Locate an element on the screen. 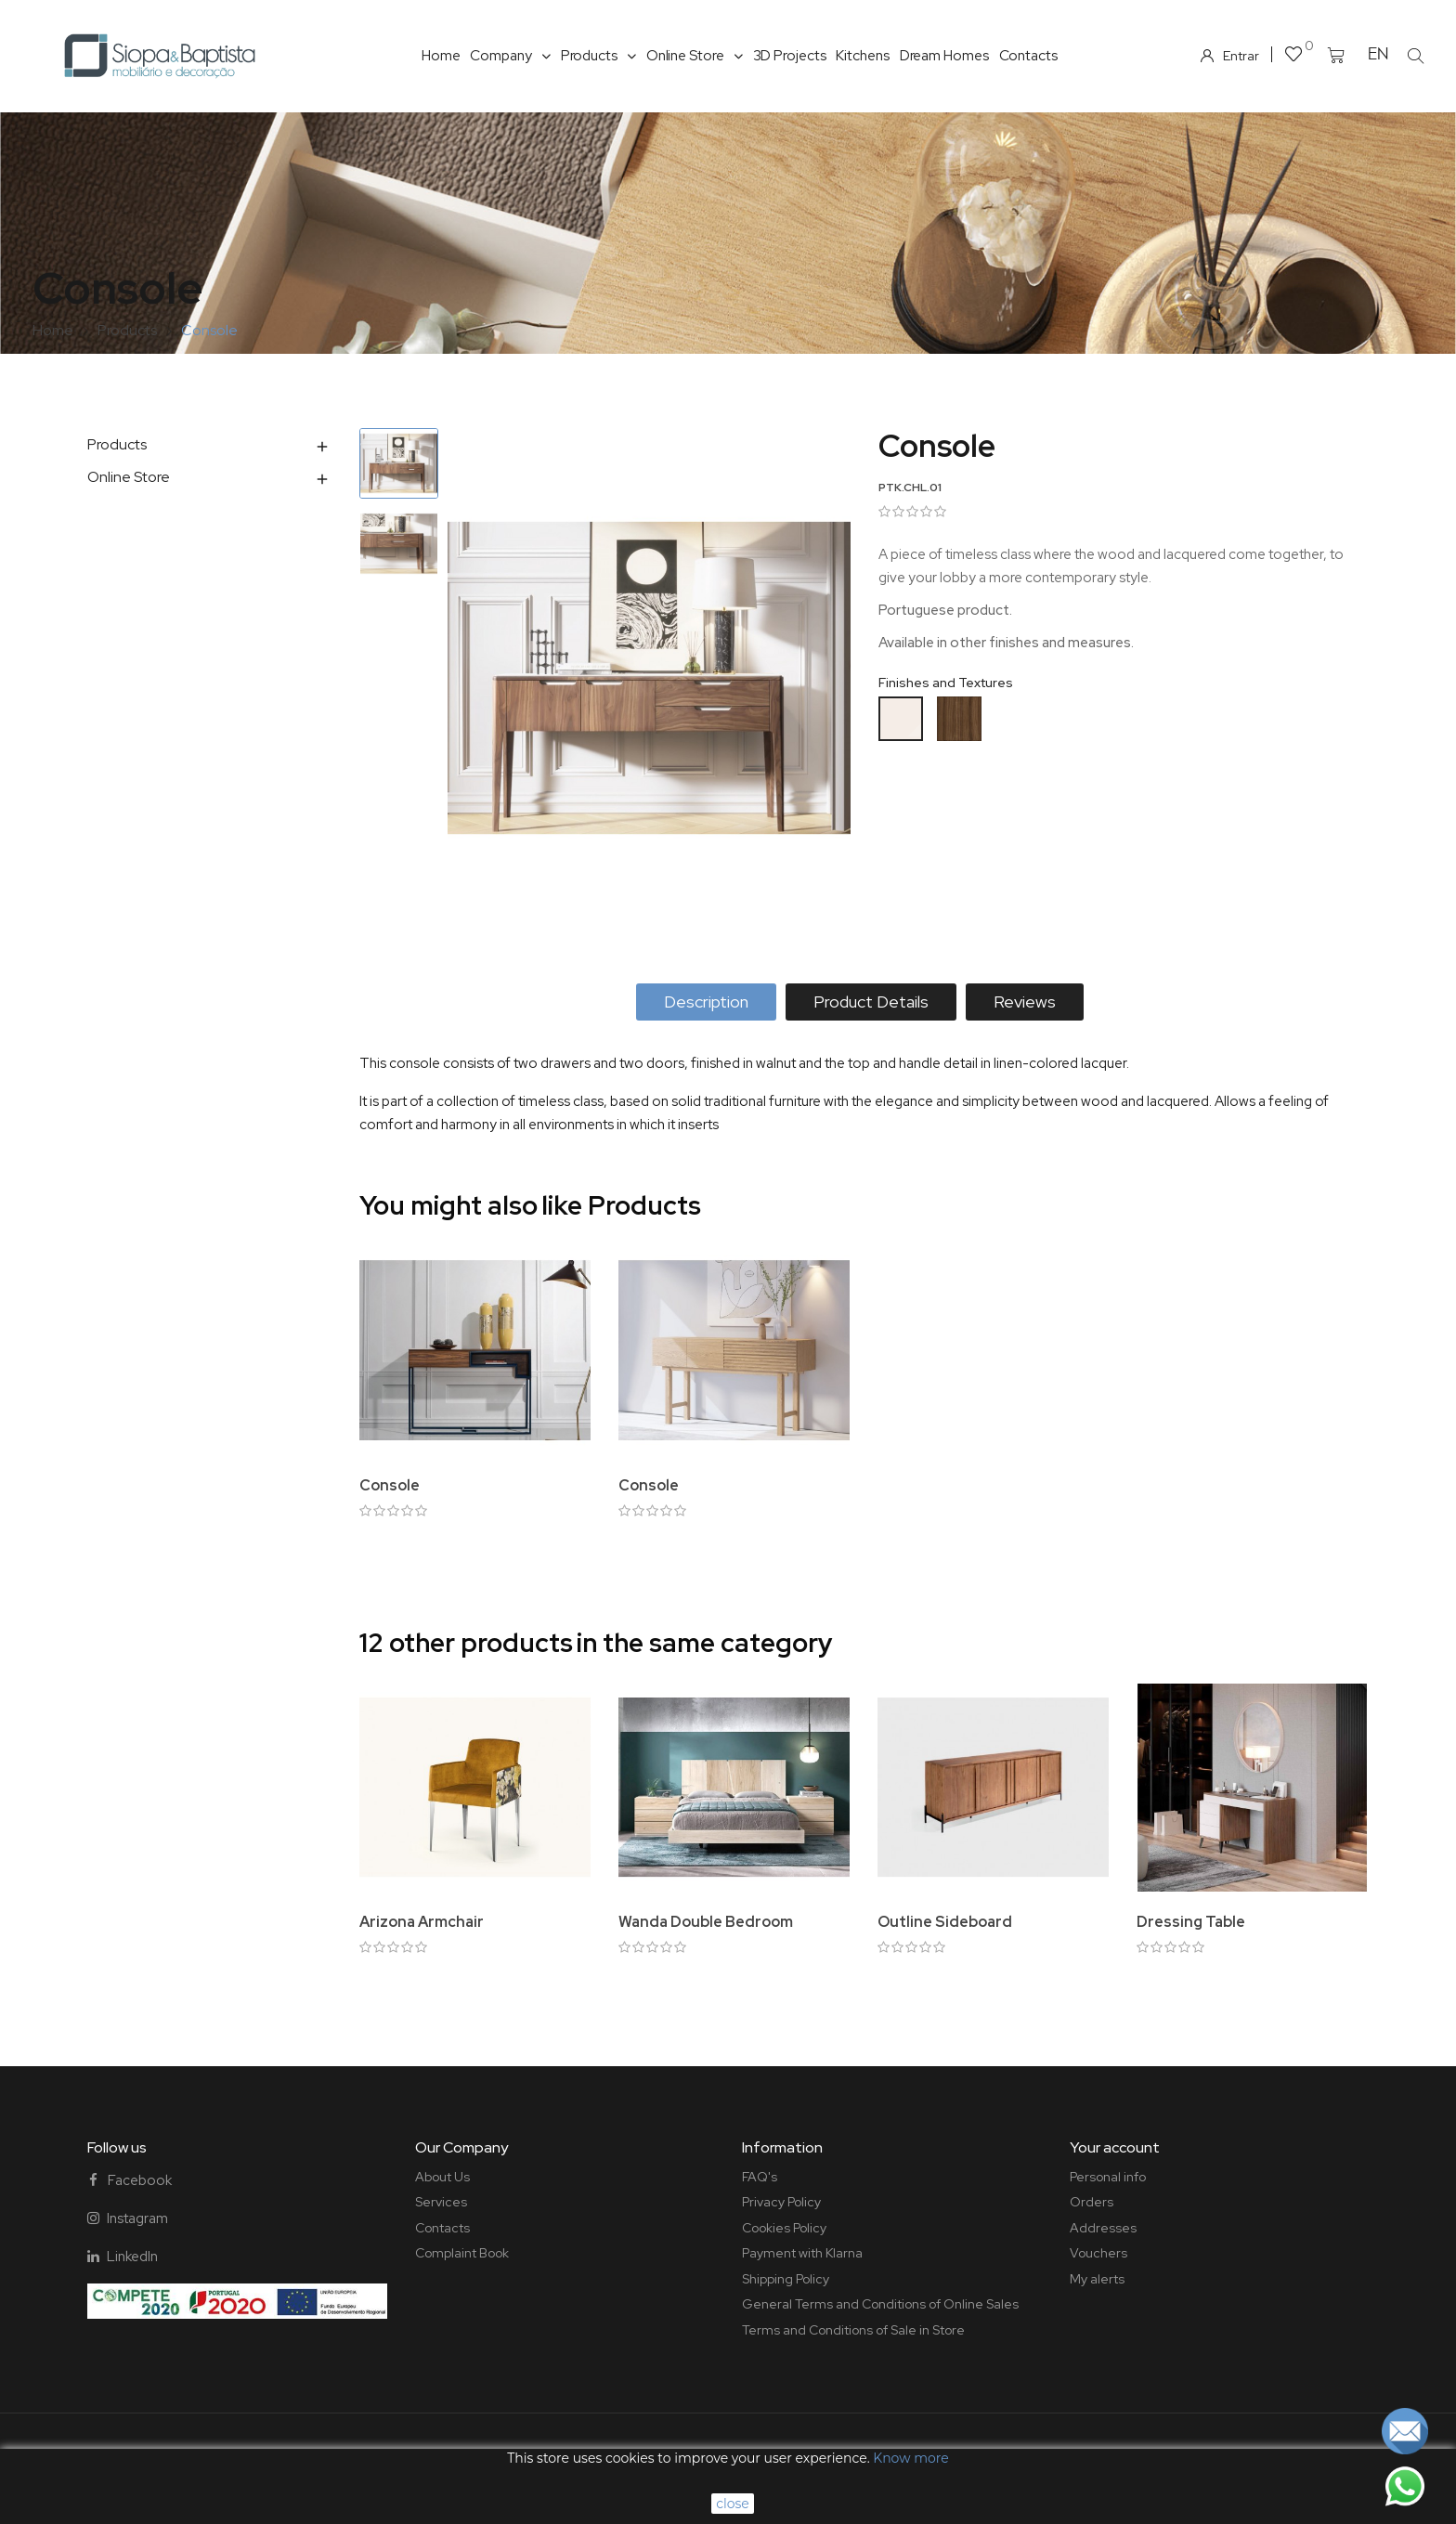 This screenshot has width=1456, height=2524. Kitchens is located at coordinates (862, 55).